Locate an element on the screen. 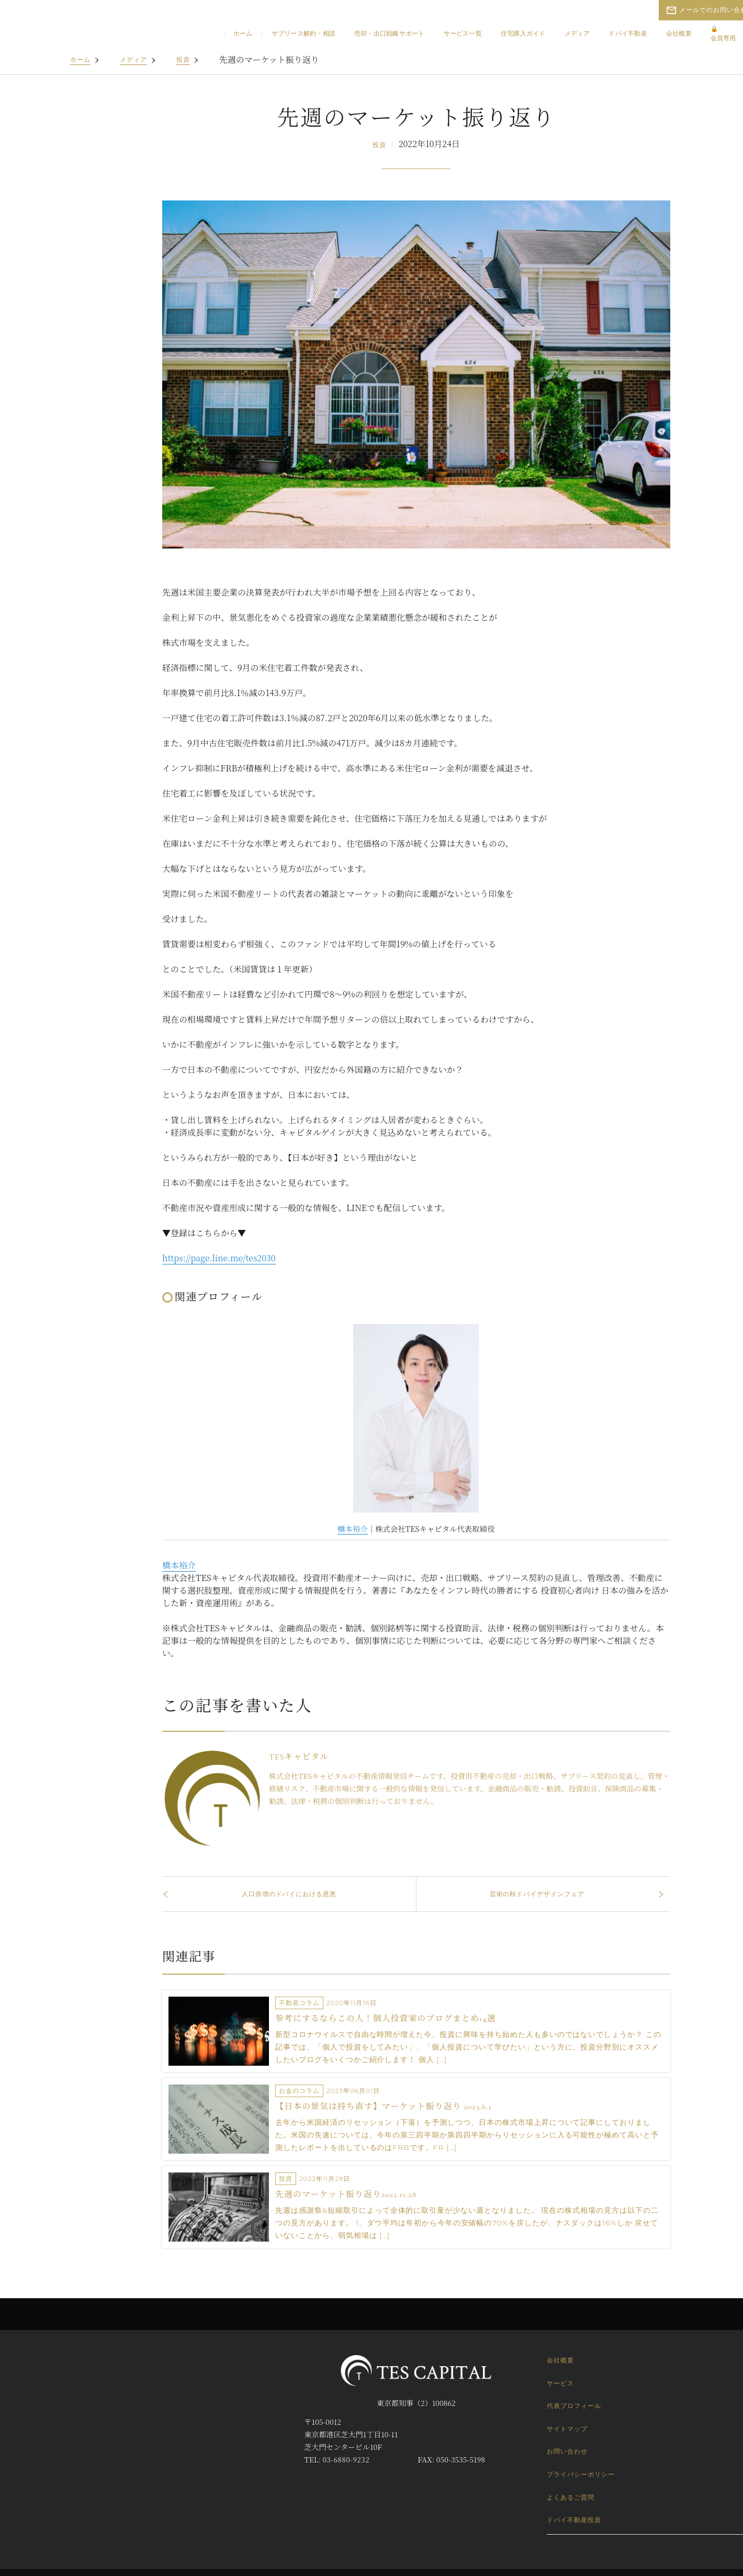 The height and width of the screenshot is (2576, 743). サービス is located at coordinates (560, 2383).